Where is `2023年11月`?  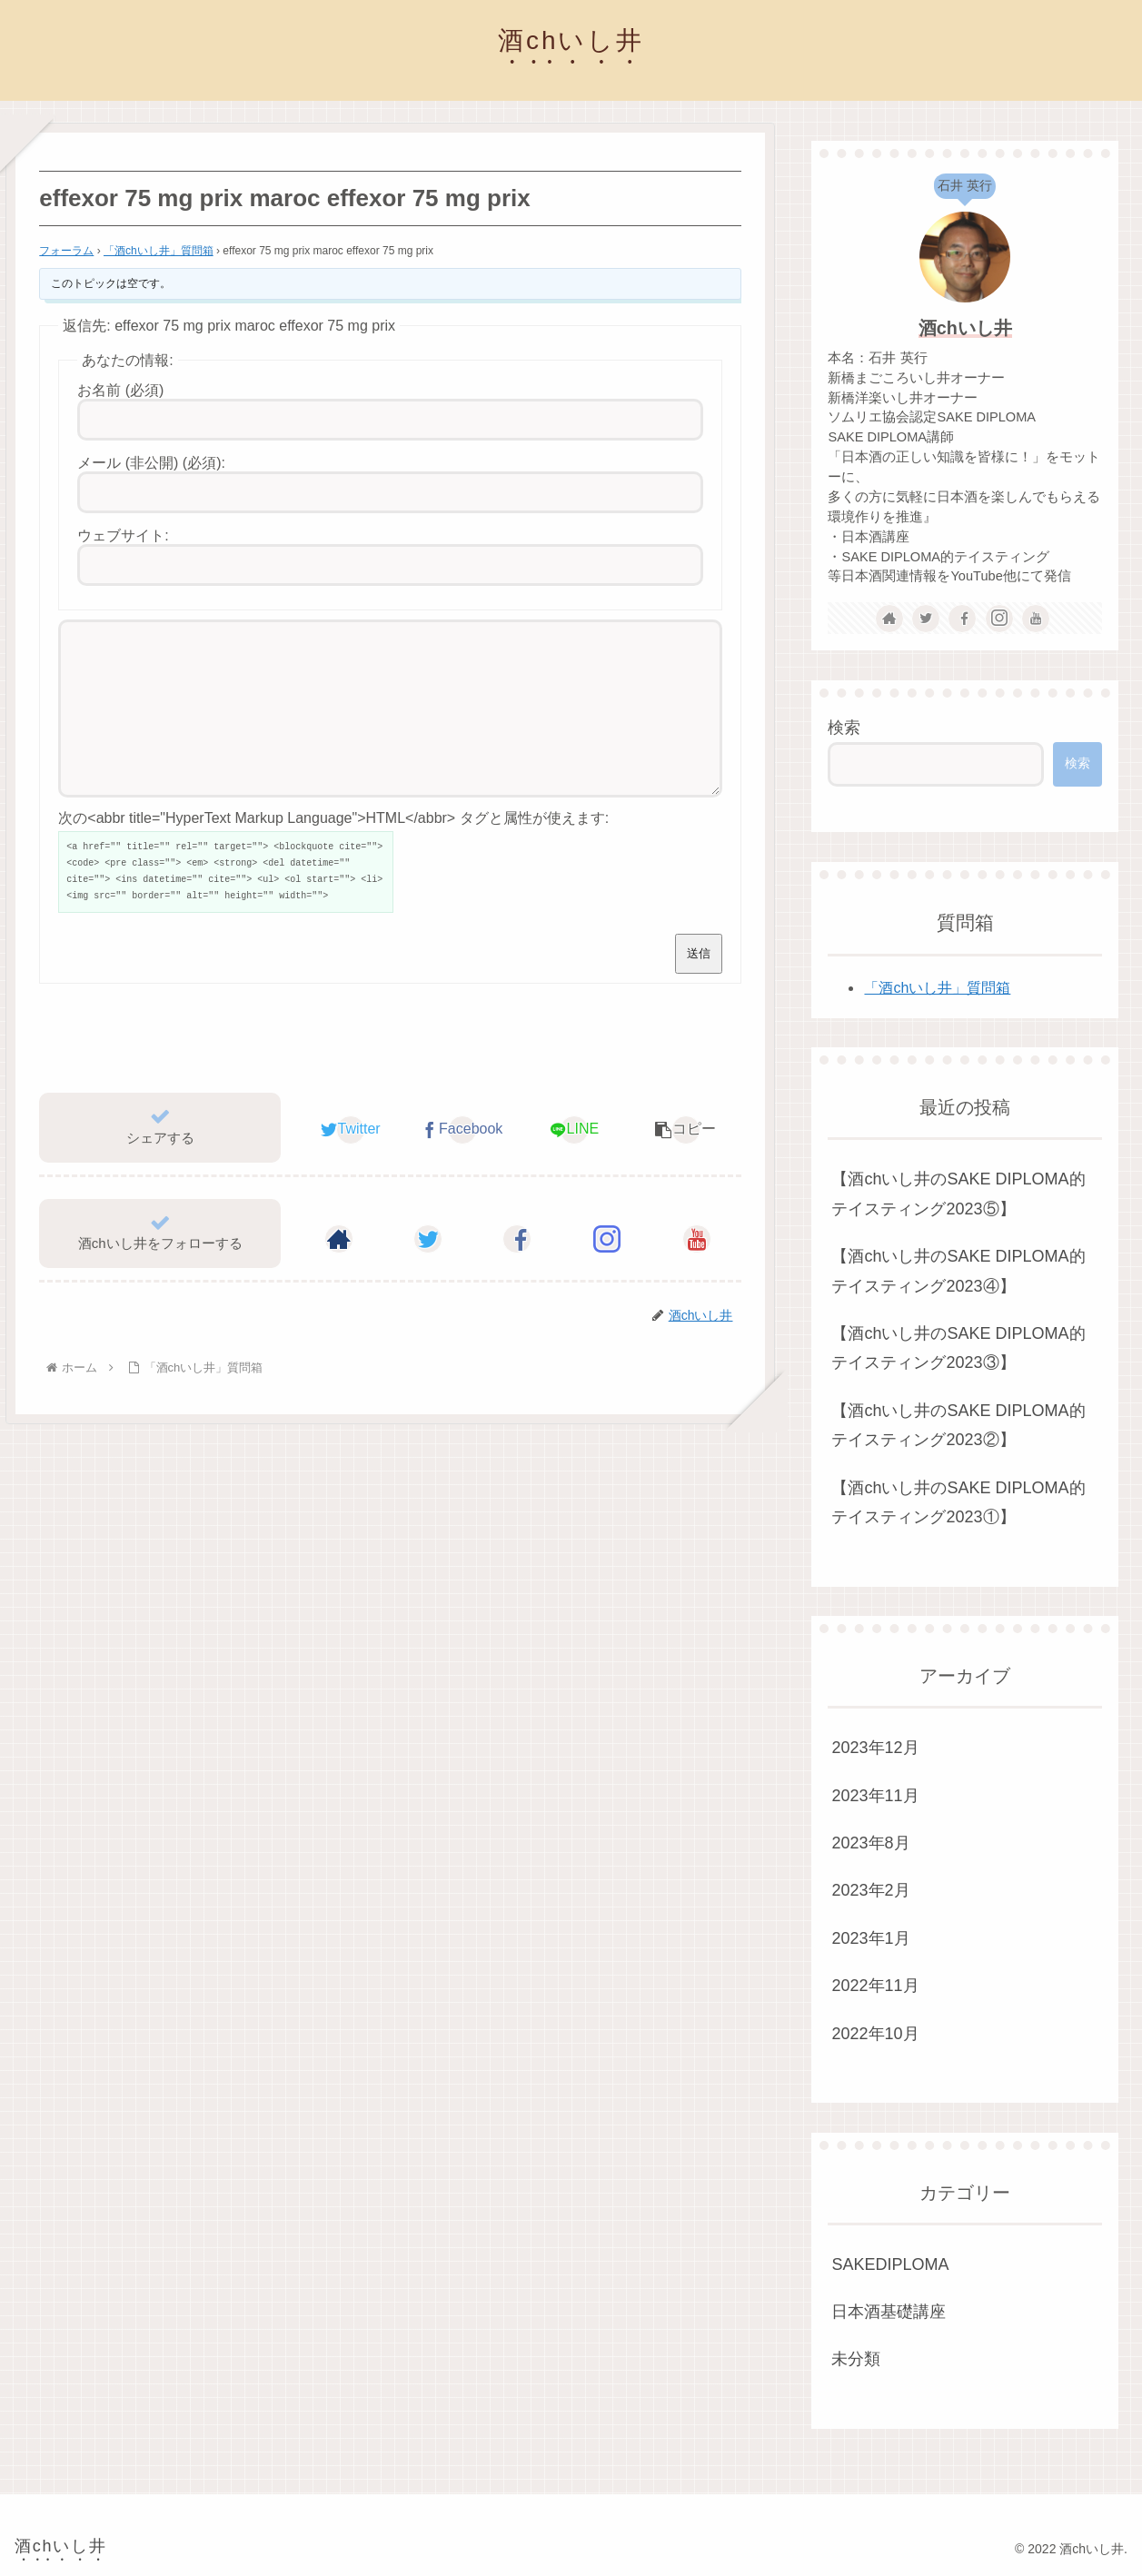
2023年11月 is located at coordinates (875, 1796).